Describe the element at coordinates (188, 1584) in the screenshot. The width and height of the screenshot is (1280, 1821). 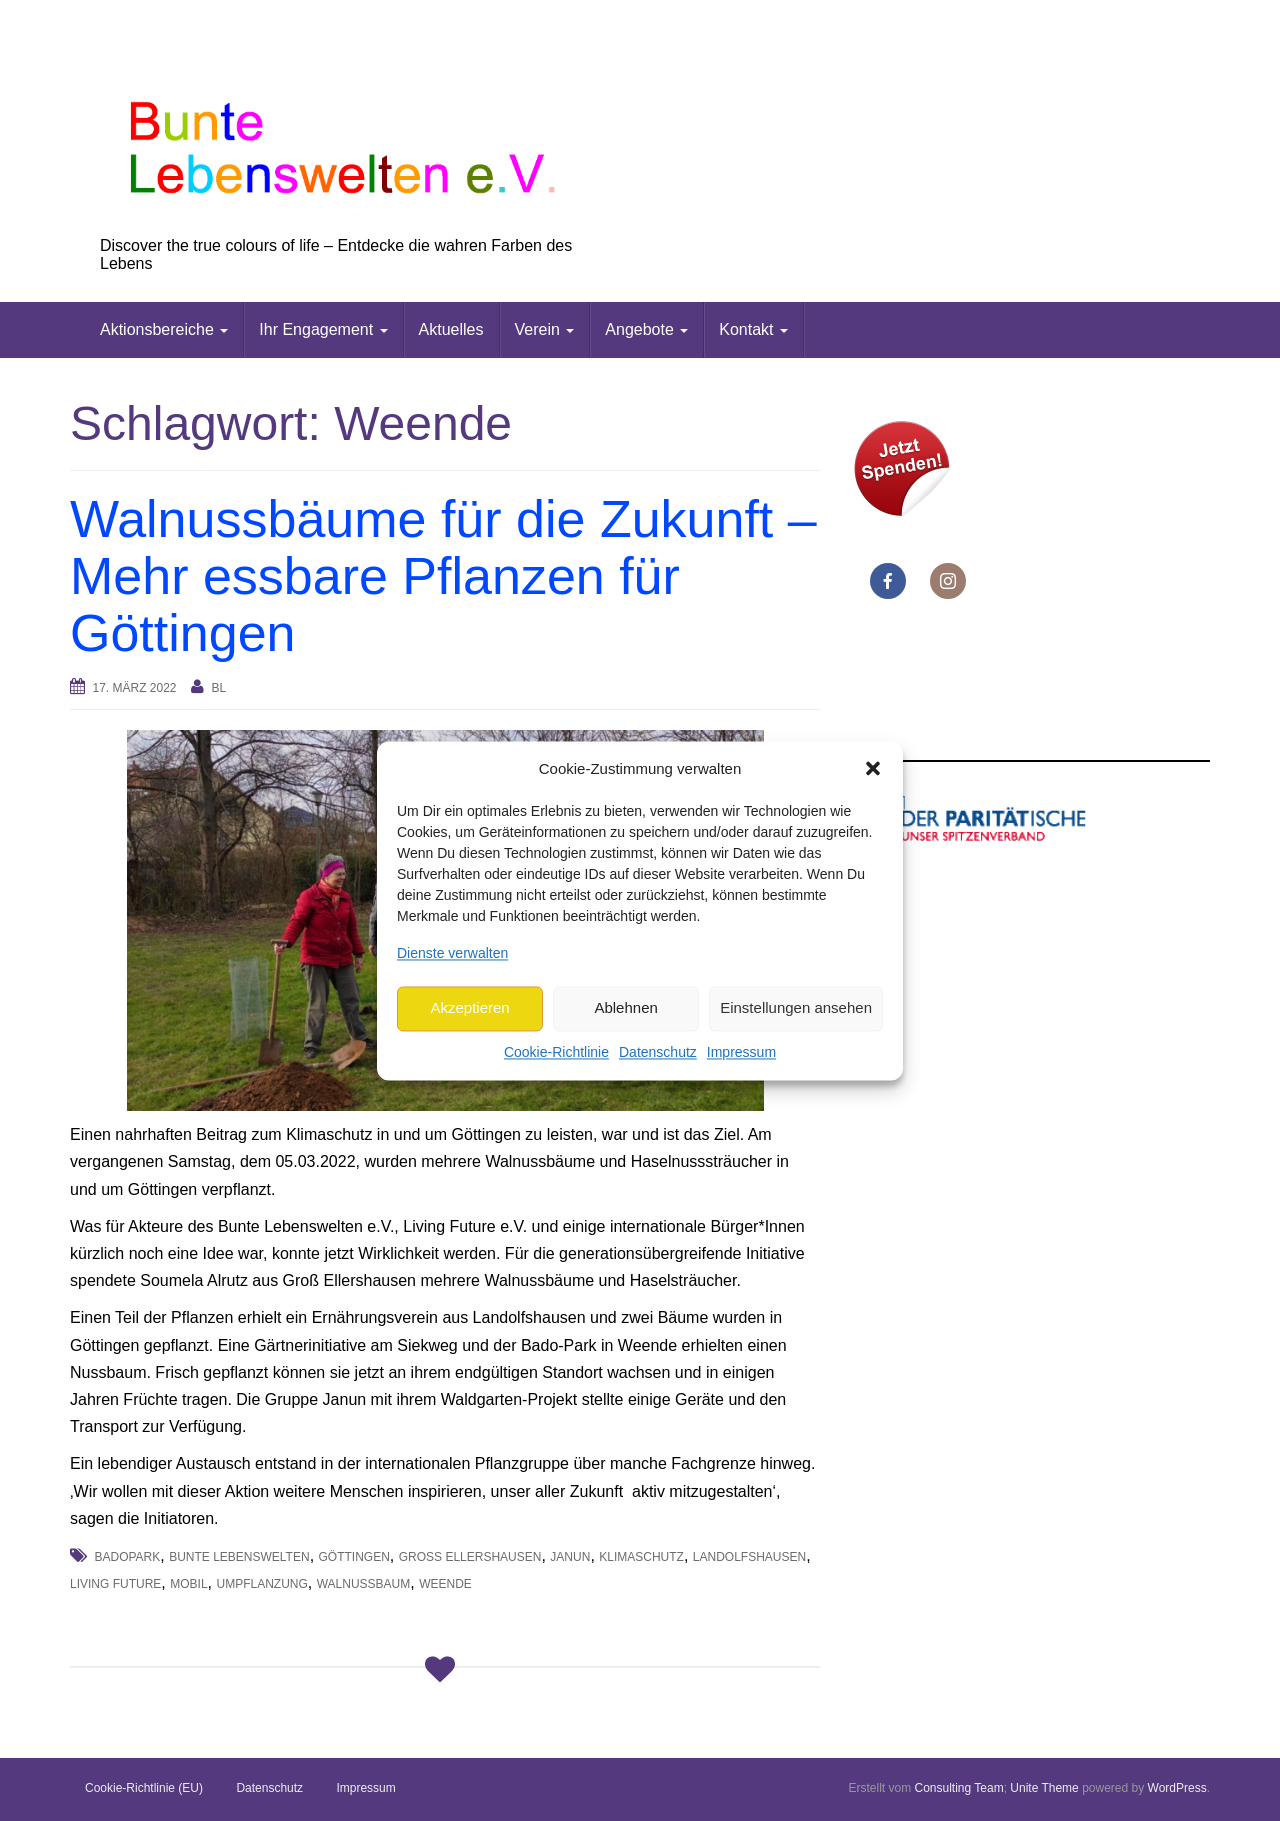
I see `mobil` at that location.